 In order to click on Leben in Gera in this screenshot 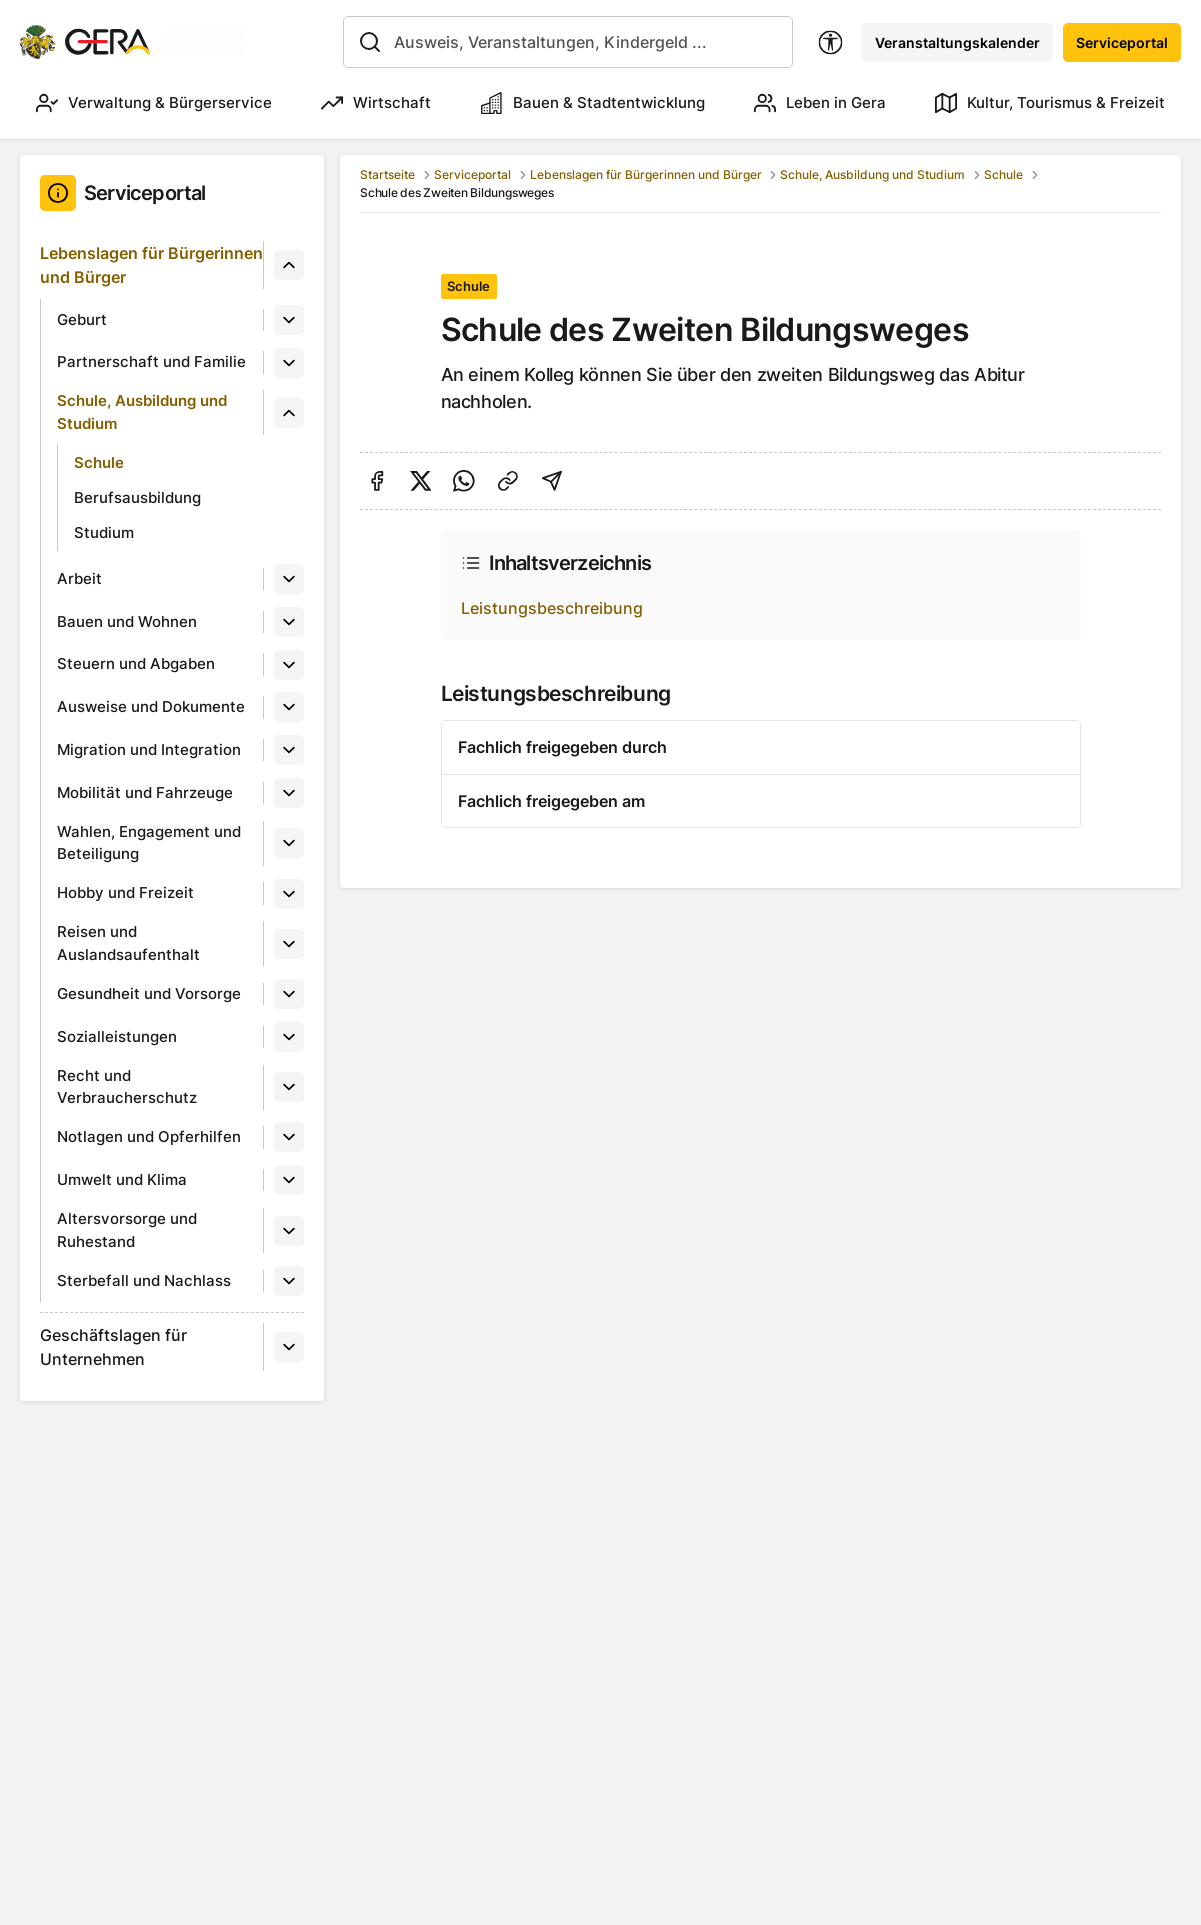, I will do `click(820, 103)`.